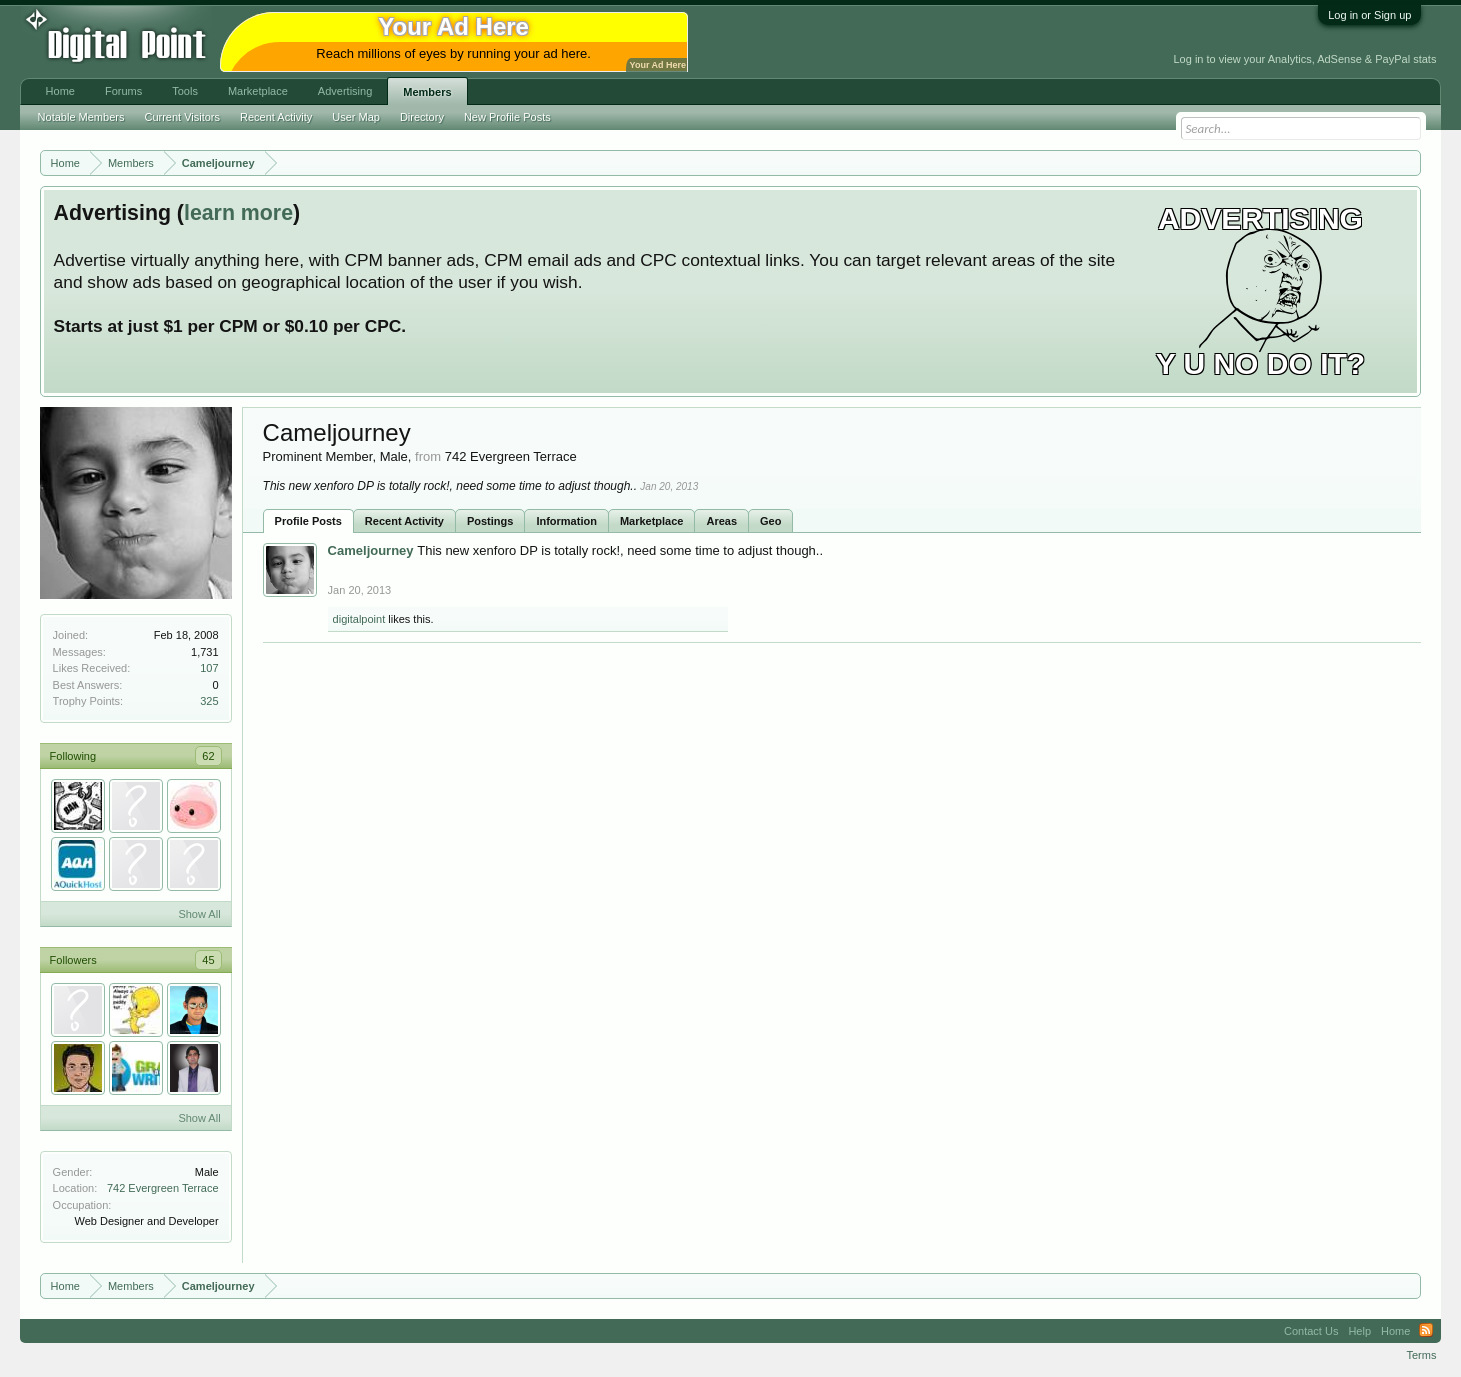  I want to click on Your Ad Here, so click(658, 65).